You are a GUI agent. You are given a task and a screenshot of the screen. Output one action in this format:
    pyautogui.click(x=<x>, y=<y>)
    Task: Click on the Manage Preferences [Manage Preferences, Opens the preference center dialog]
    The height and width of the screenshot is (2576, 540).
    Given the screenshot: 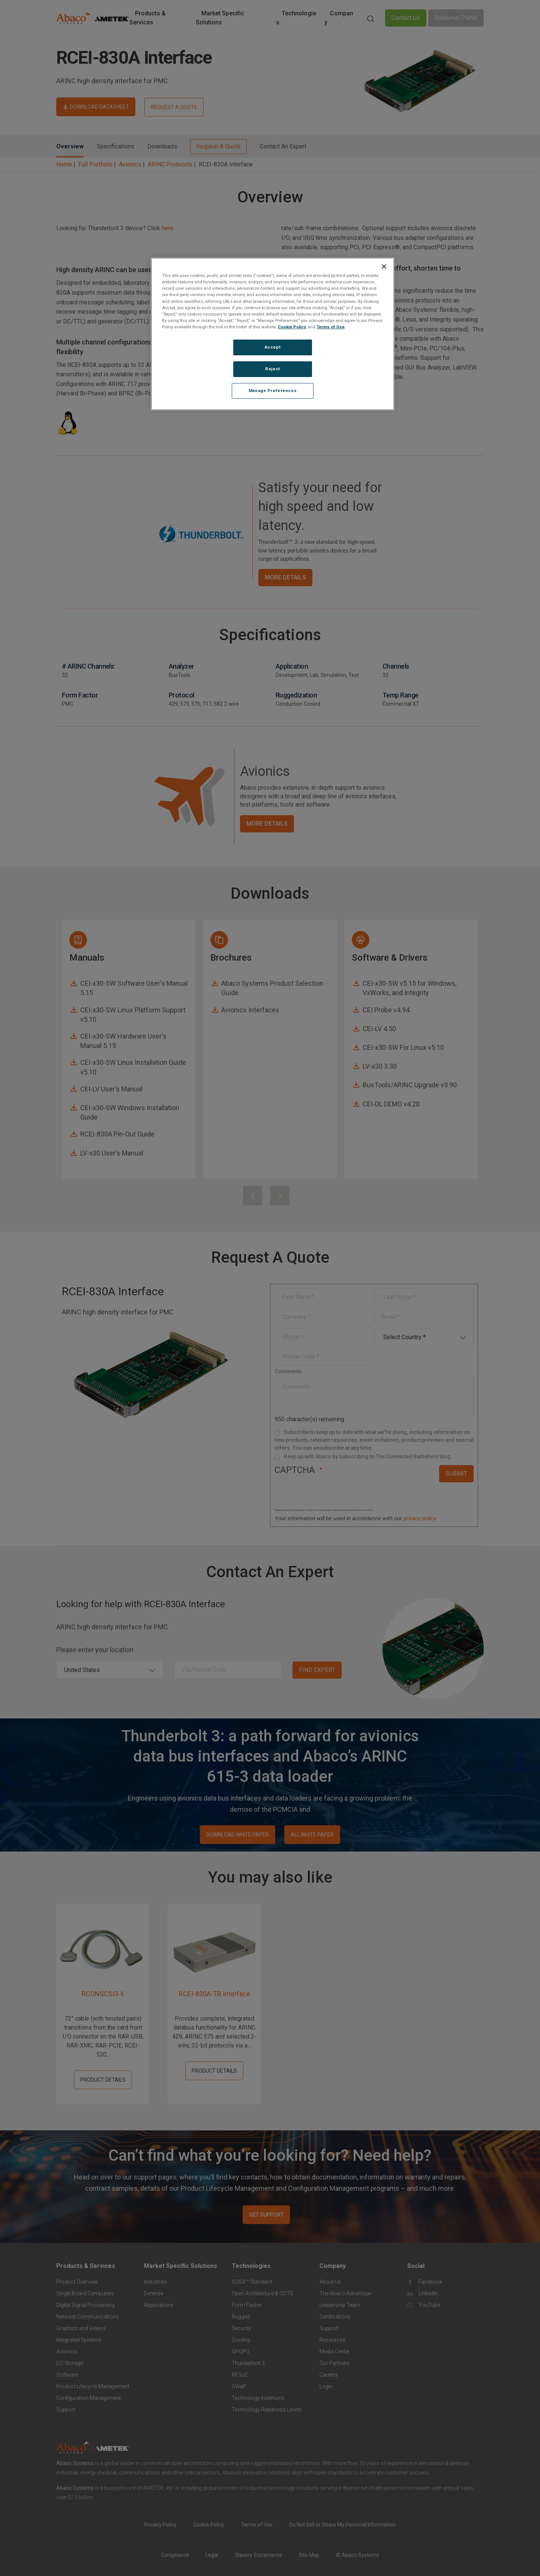 What is the action you would take?
    pyautogui.click(x=273, y=390)
    